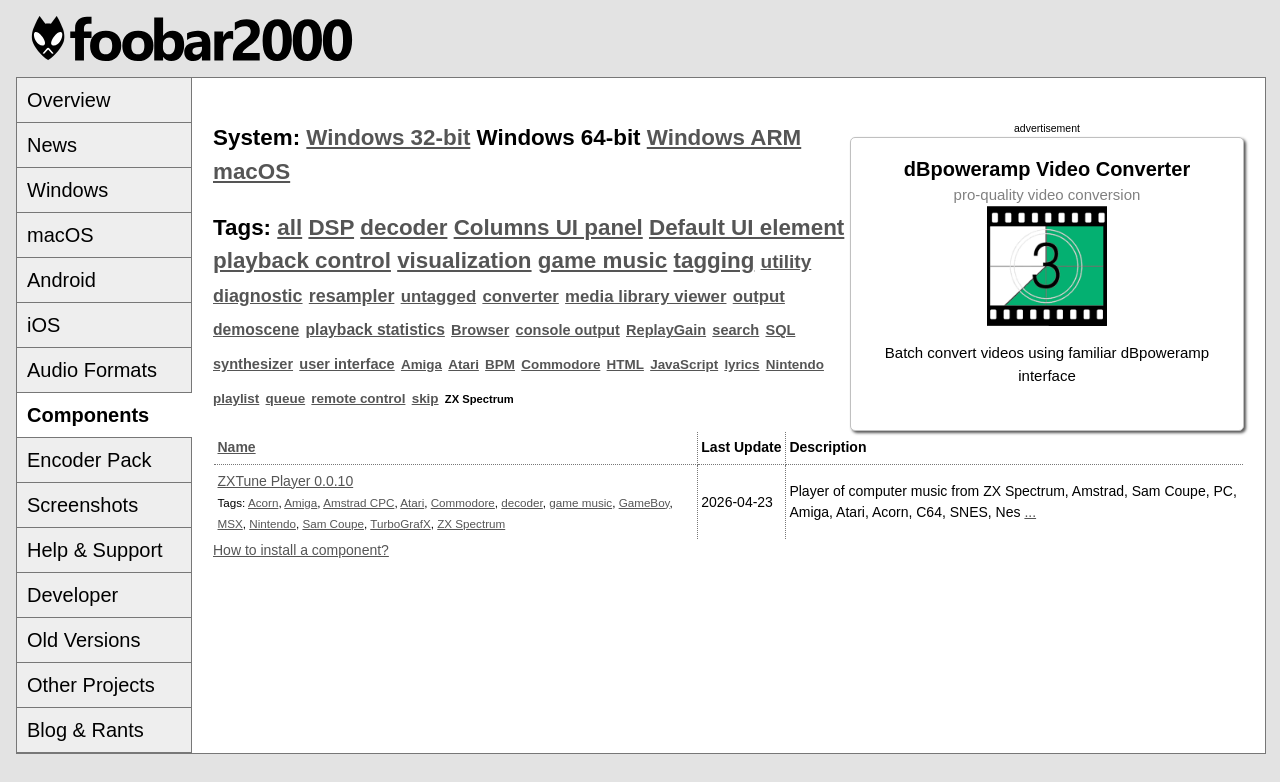  Describe the element at coordinates (795, 364) in the screenshot. I see `Nintendo` at that location.